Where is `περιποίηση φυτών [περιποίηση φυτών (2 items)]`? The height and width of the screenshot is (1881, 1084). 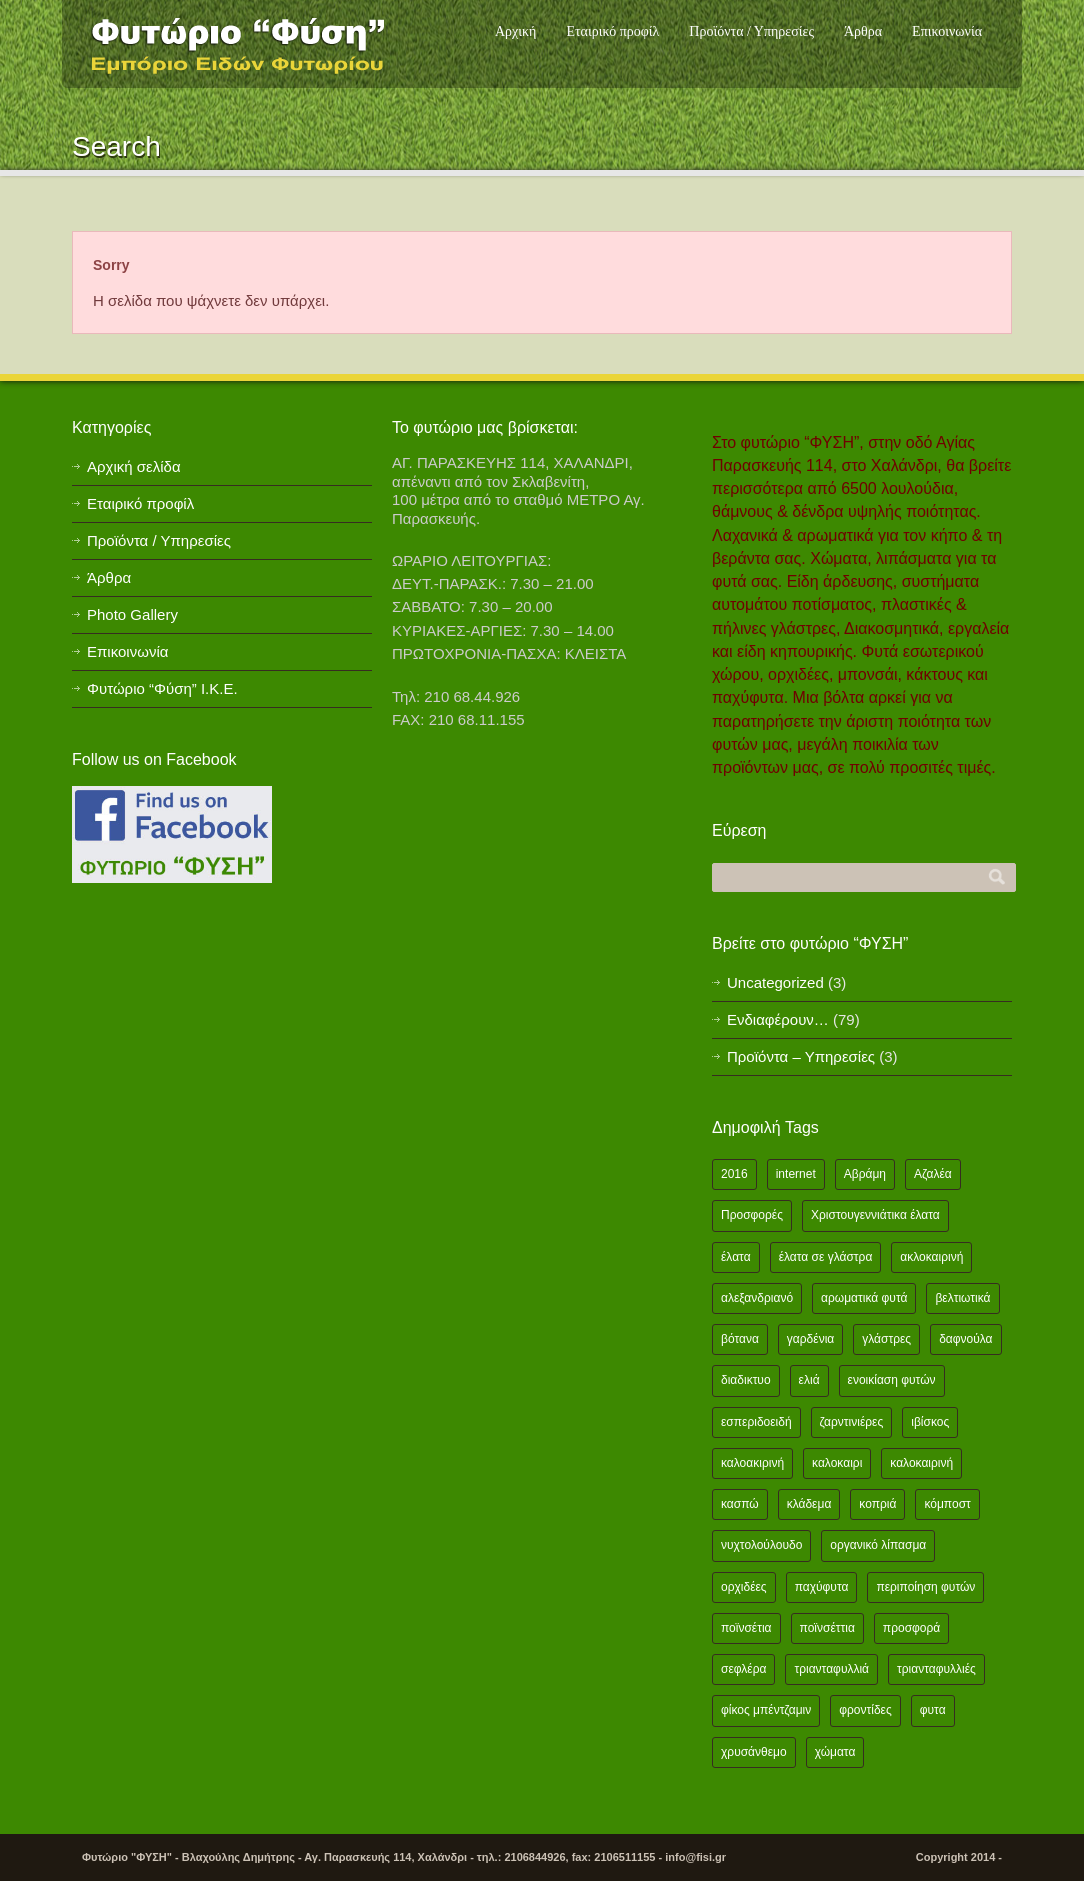 περιποίηση φυτών [περιποίηση φυτών (2 items)] is located at coordinates (925, 1587).